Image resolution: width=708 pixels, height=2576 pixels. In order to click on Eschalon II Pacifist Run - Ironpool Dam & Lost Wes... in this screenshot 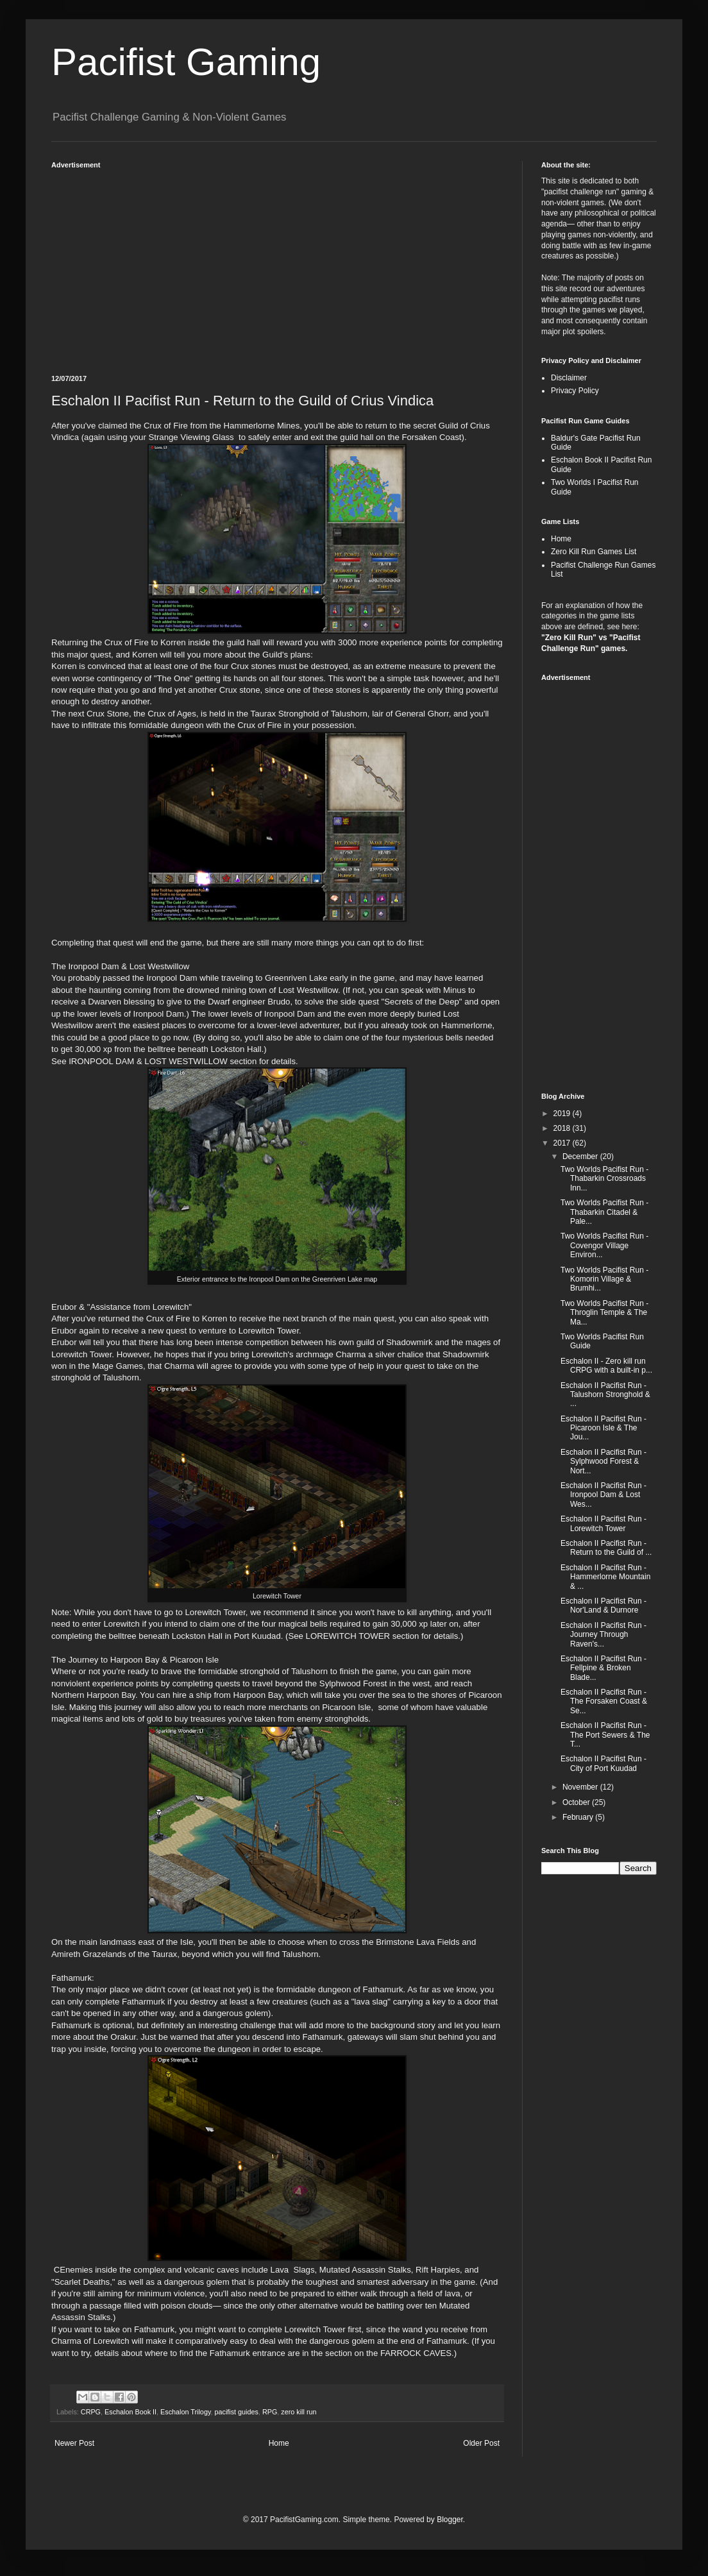, I will do `click(603, 1495)`.